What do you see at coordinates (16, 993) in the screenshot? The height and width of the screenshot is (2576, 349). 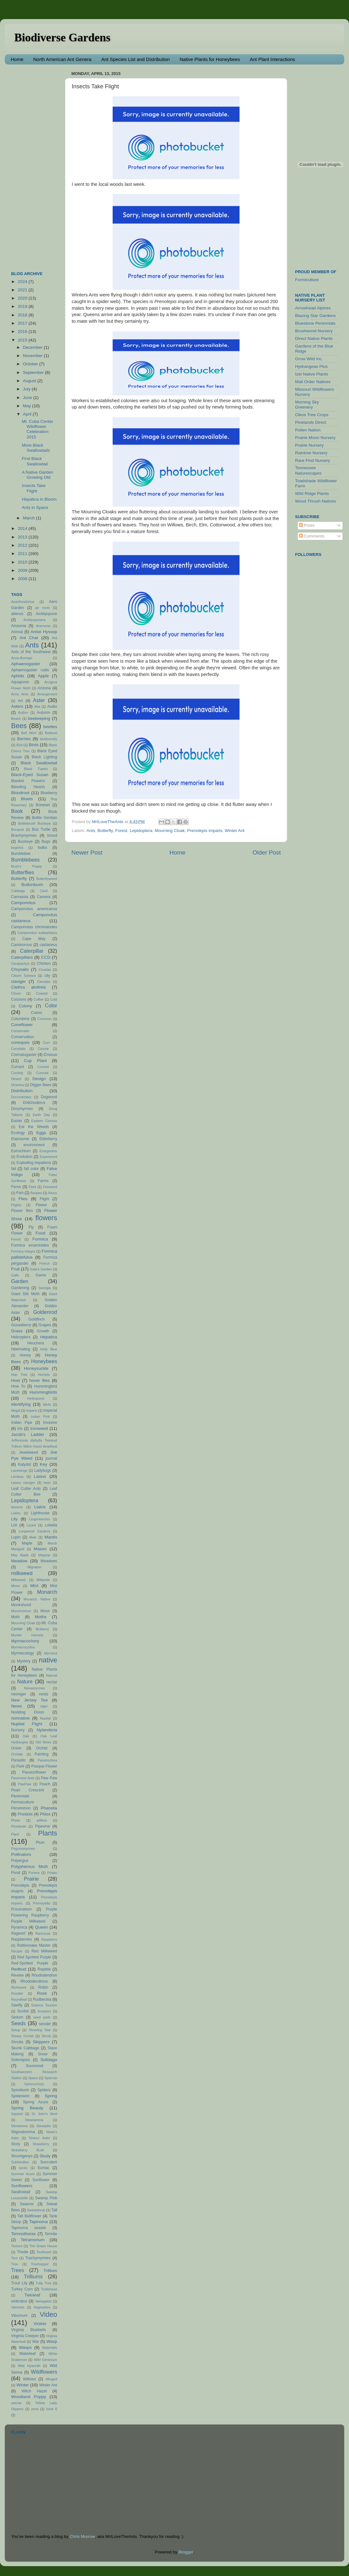 I see `Clover` at bounding box center [16, 993].